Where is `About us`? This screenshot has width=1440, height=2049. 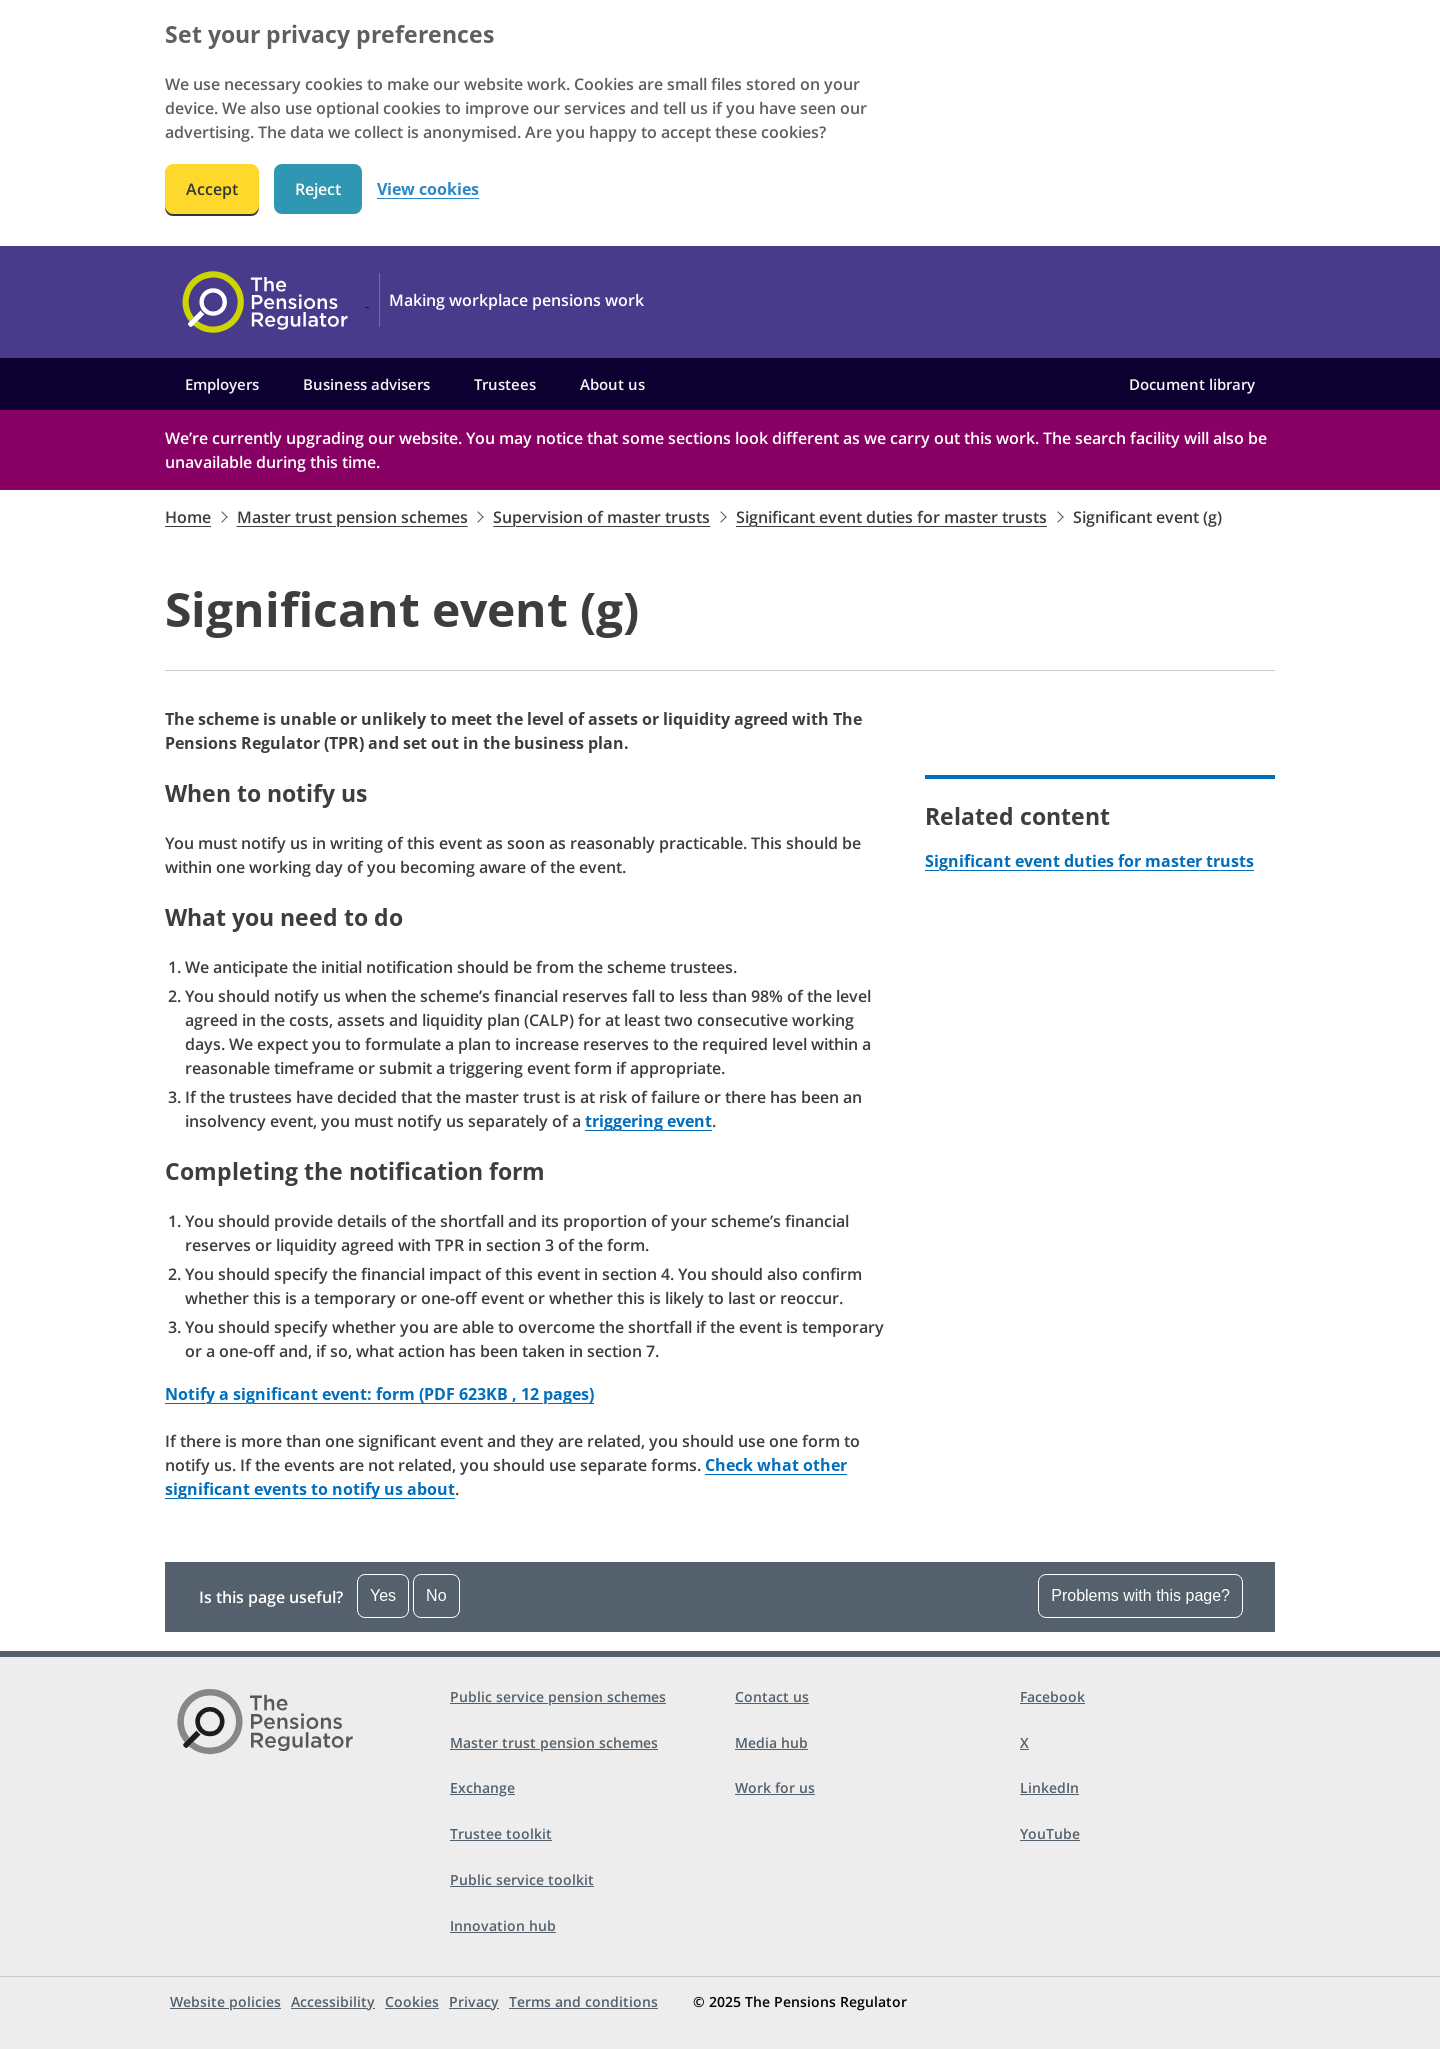 About us is located at coordinates (612, 384).